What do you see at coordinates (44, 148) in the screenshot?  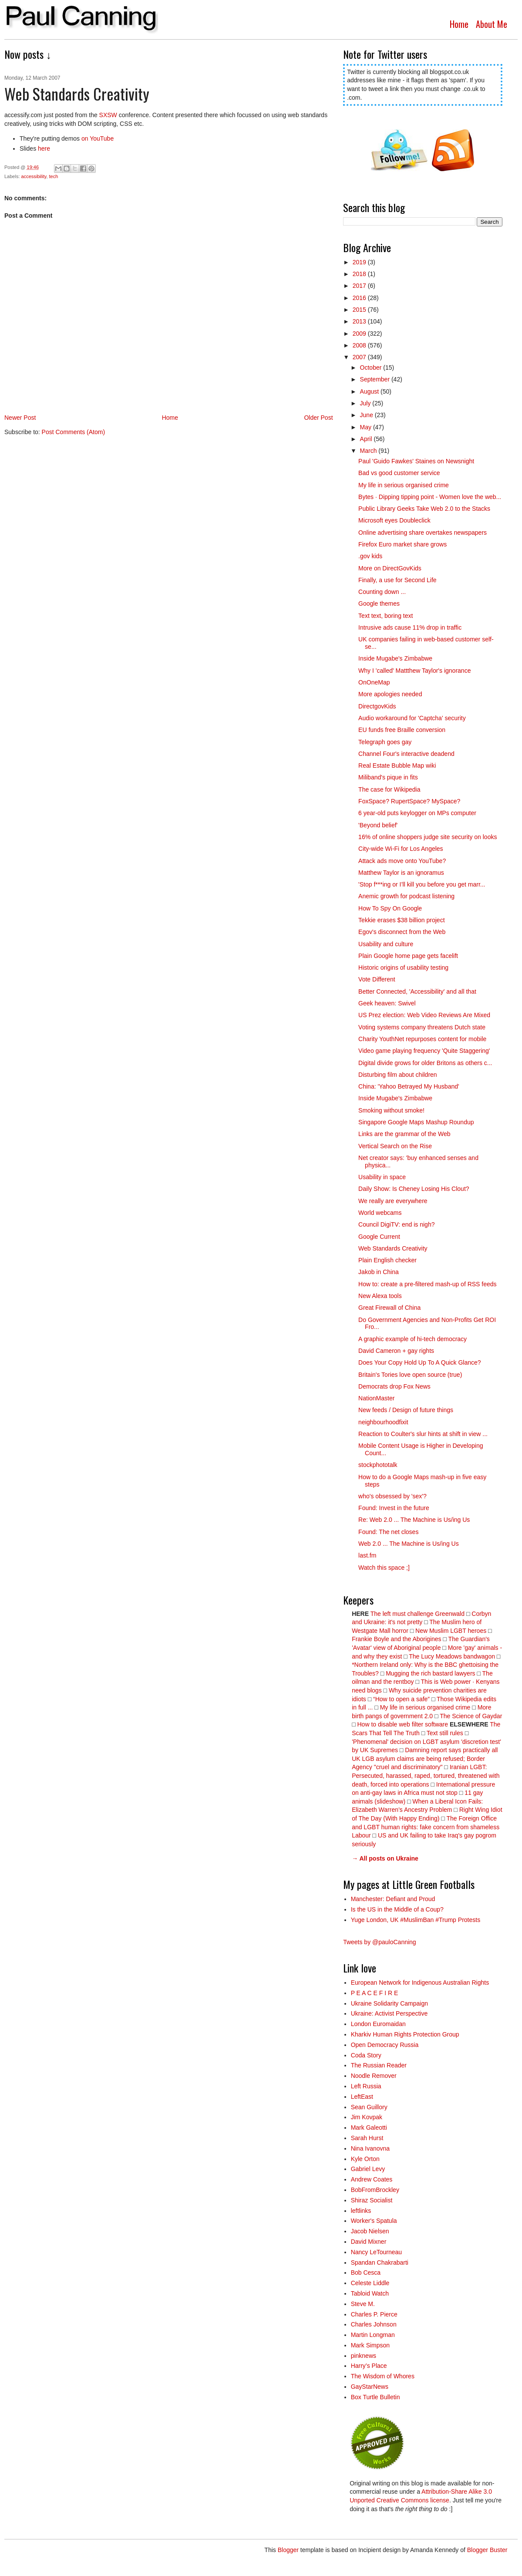 I see `here` at bounding box center [44, 148].